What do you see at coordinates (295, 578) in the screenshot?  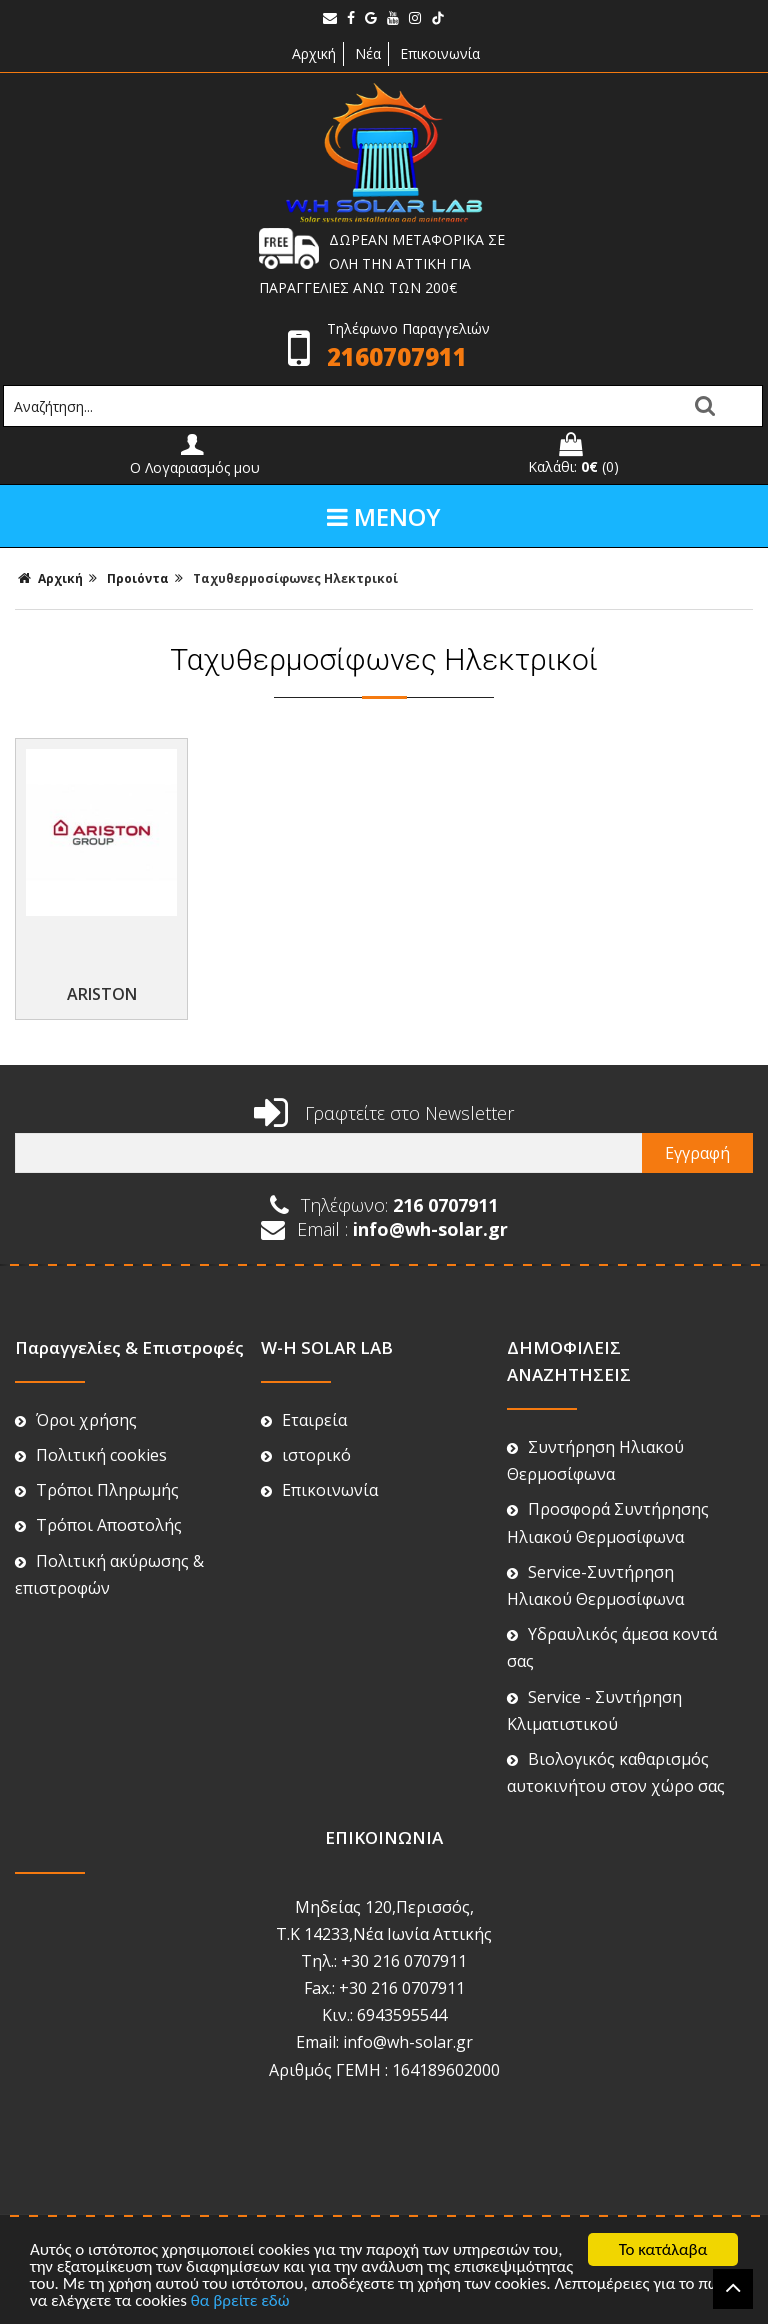 I see `Ταχυθερμoσίφωνες Ηλεκτρικοί` at bounding box center [295, 578].